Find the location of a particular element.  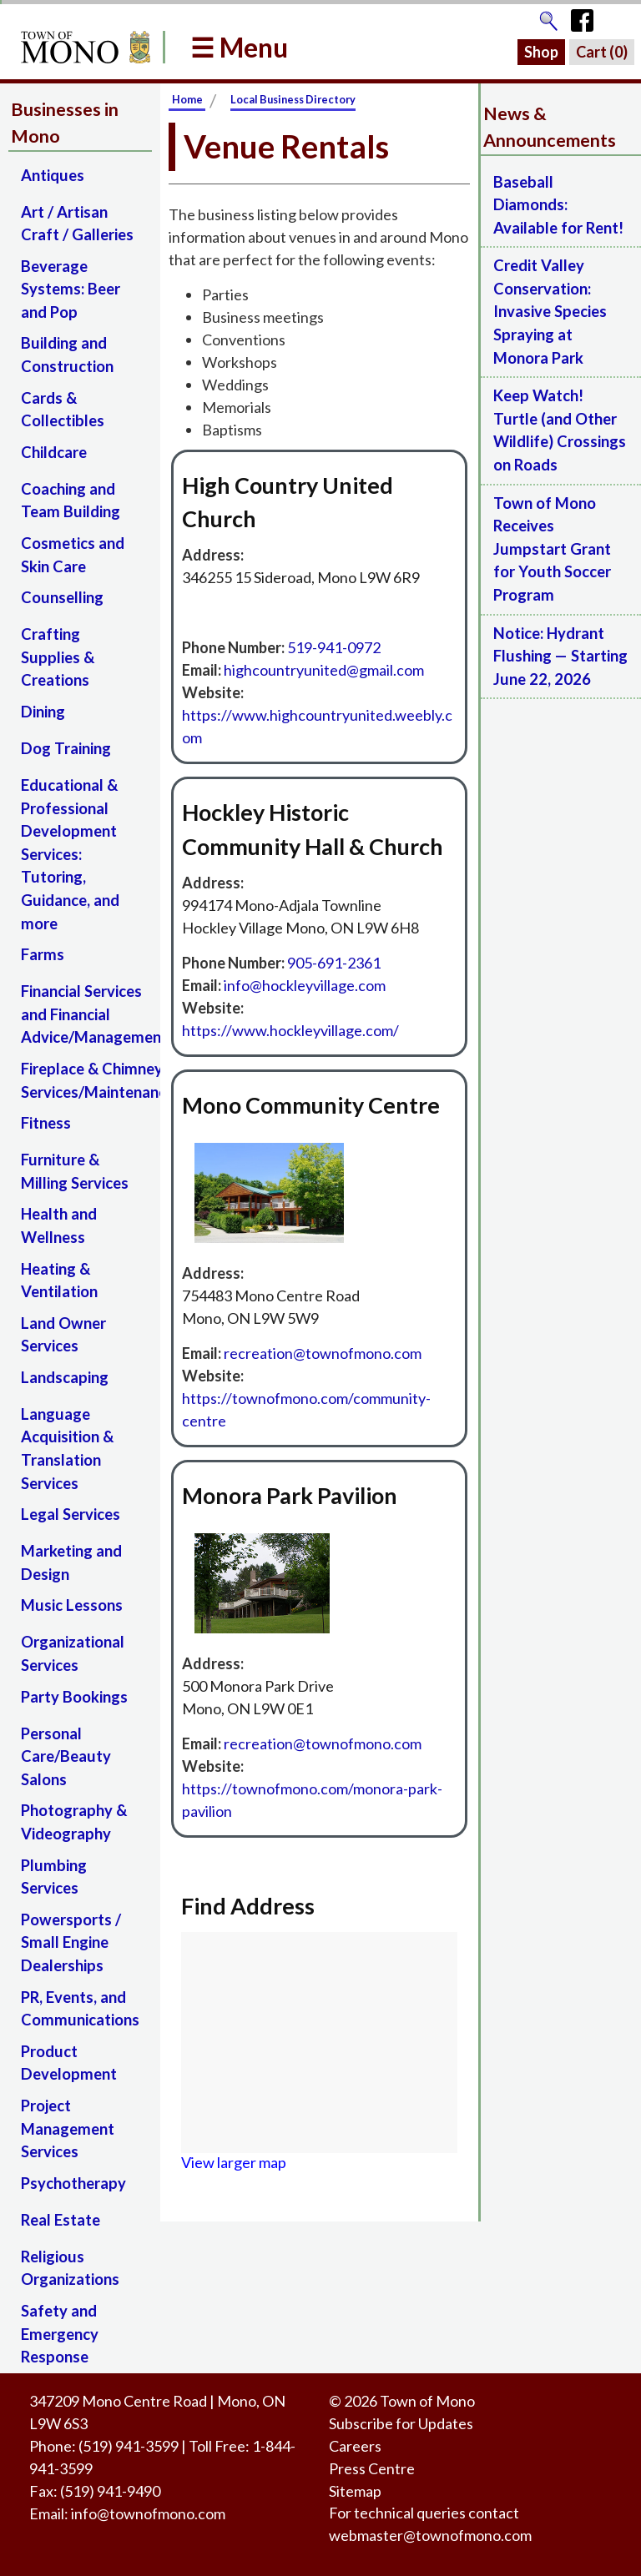

Heating & Ventilation is located at coordinates (59, 1280).